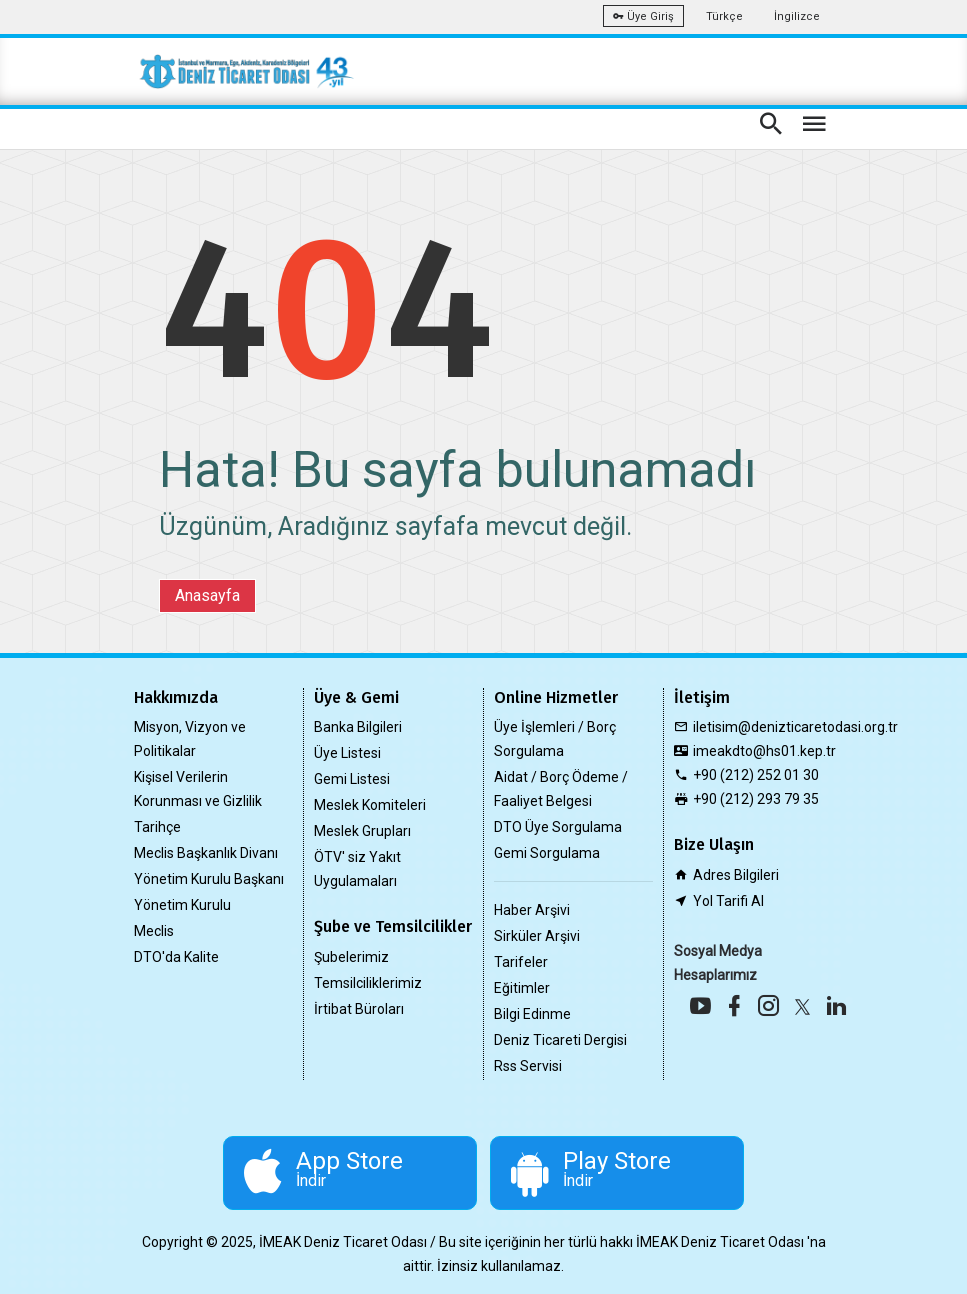 The image size is (967, 1294). I want to click on Haber Arşivi, so click(532, 910).